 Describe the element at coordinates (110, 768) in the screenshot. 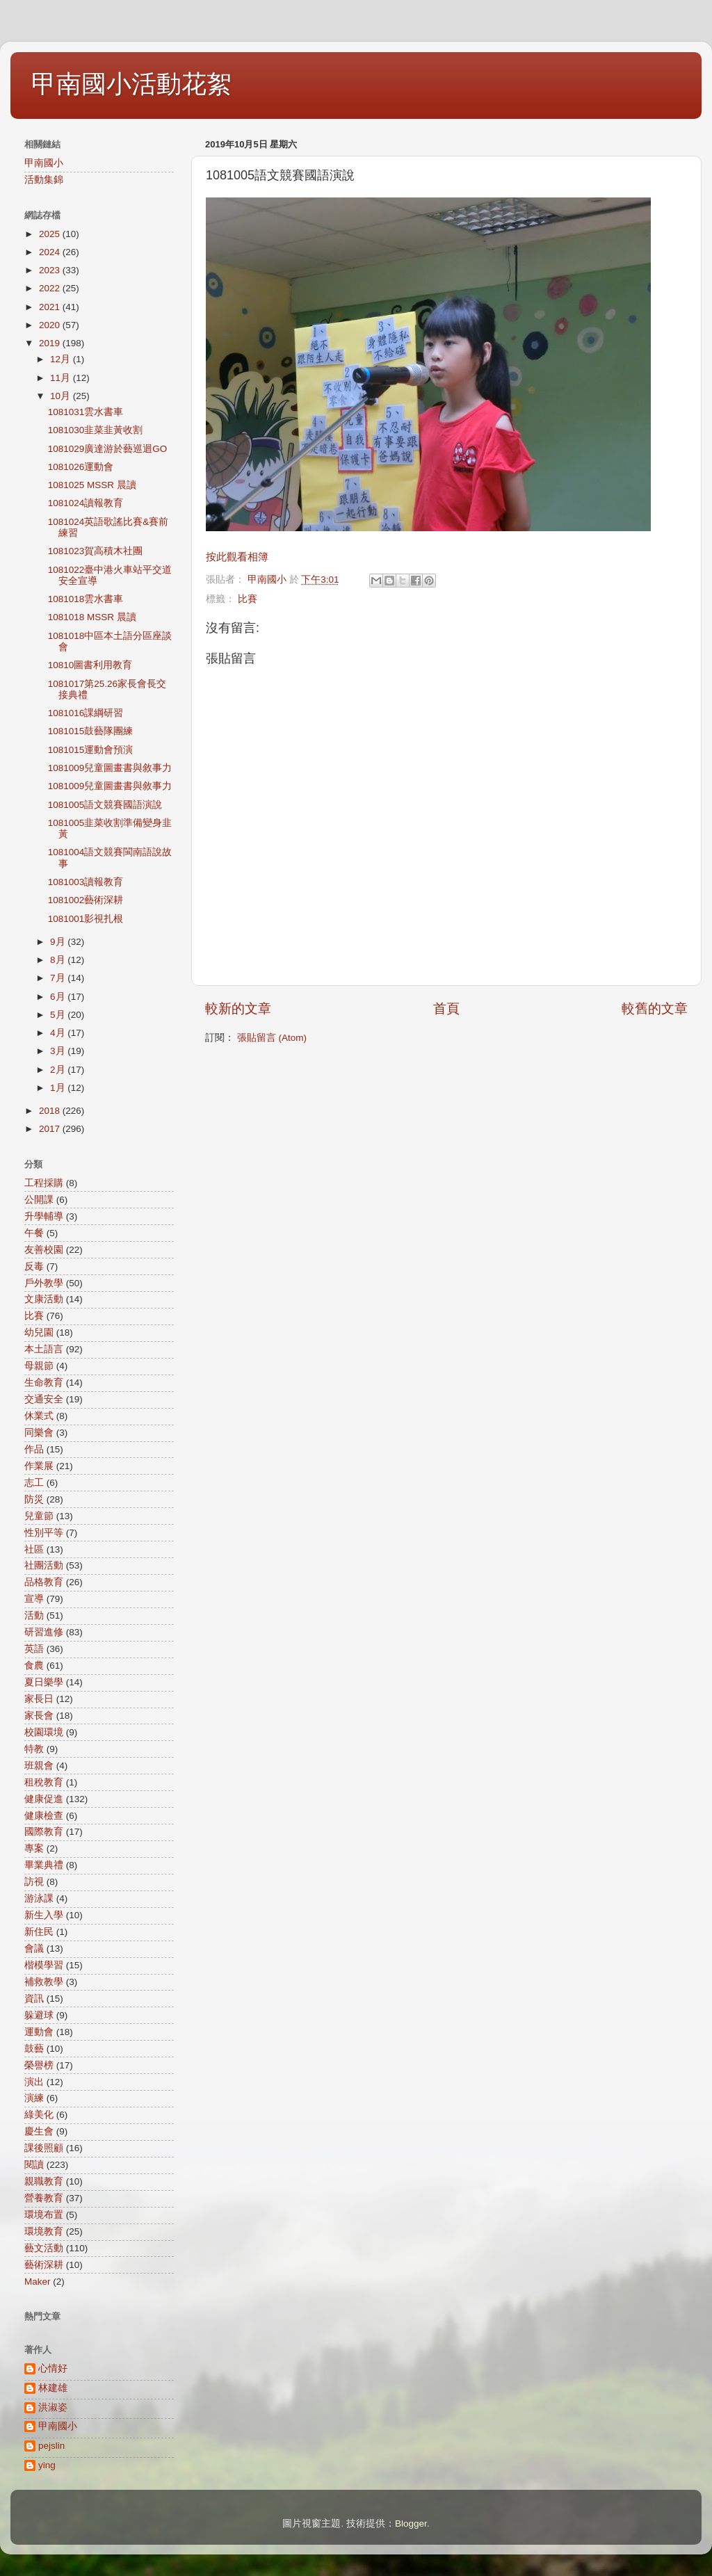

I see `1081009兒童圖畫書與敘事力` at that location.